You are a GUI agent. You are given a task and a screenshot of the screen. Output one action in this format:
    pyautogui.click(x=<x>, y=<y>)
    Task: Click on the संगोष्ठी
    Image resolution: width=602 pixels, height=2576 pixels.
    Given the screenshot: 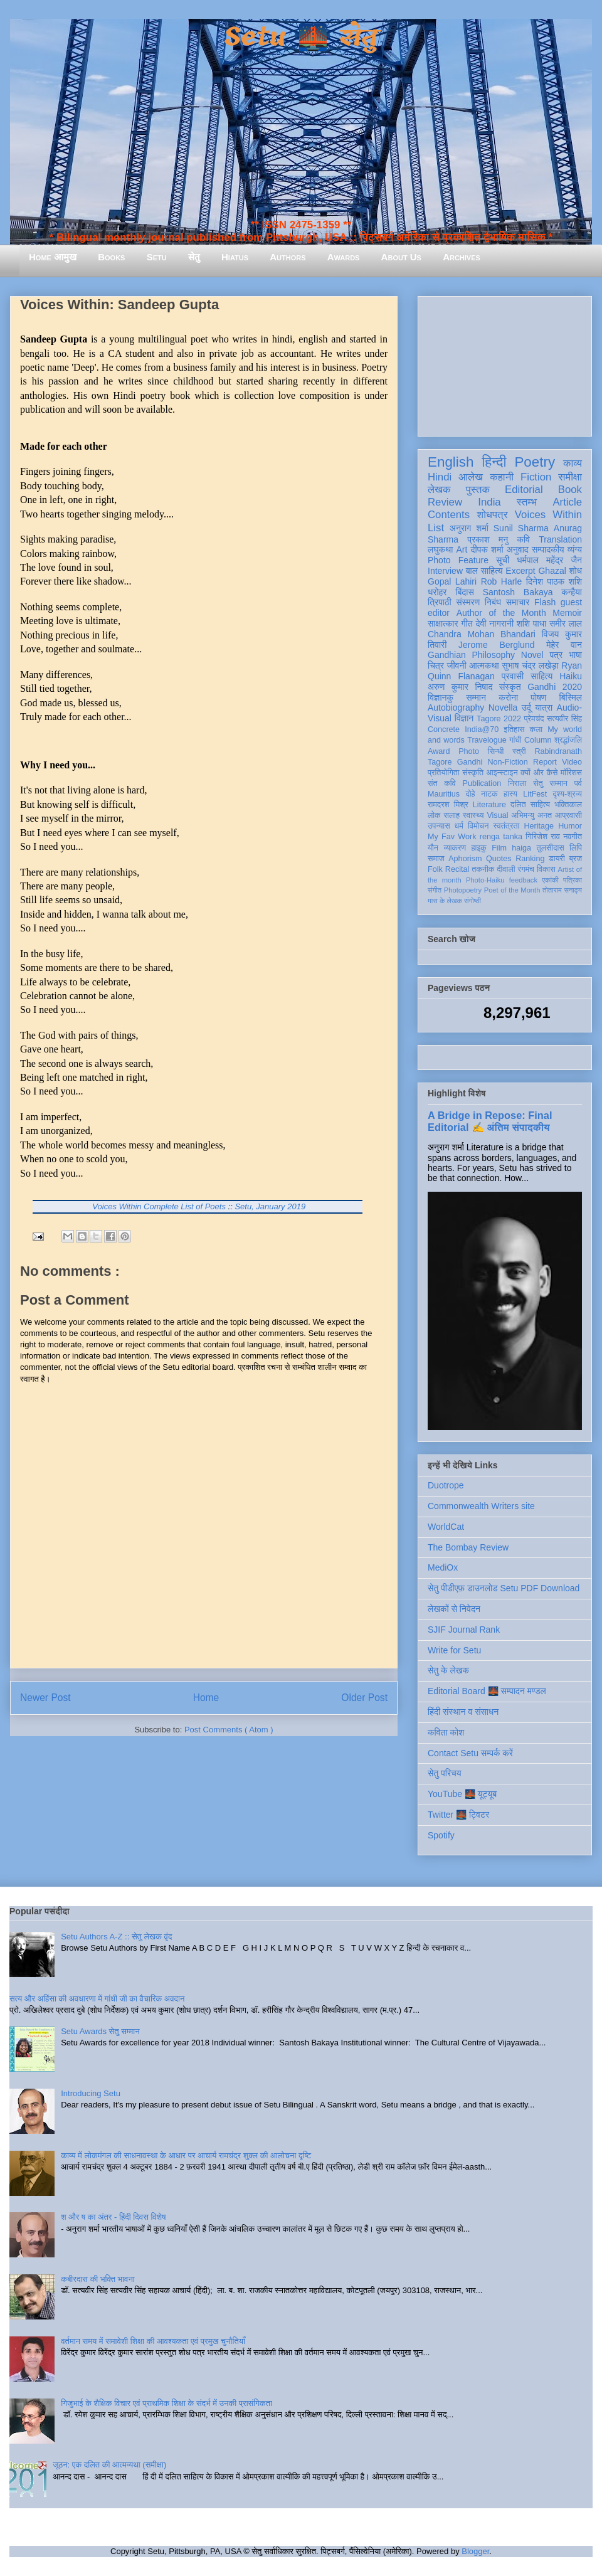 What is the action you would take?
    pyautogui.click(x=472, y=900)
    